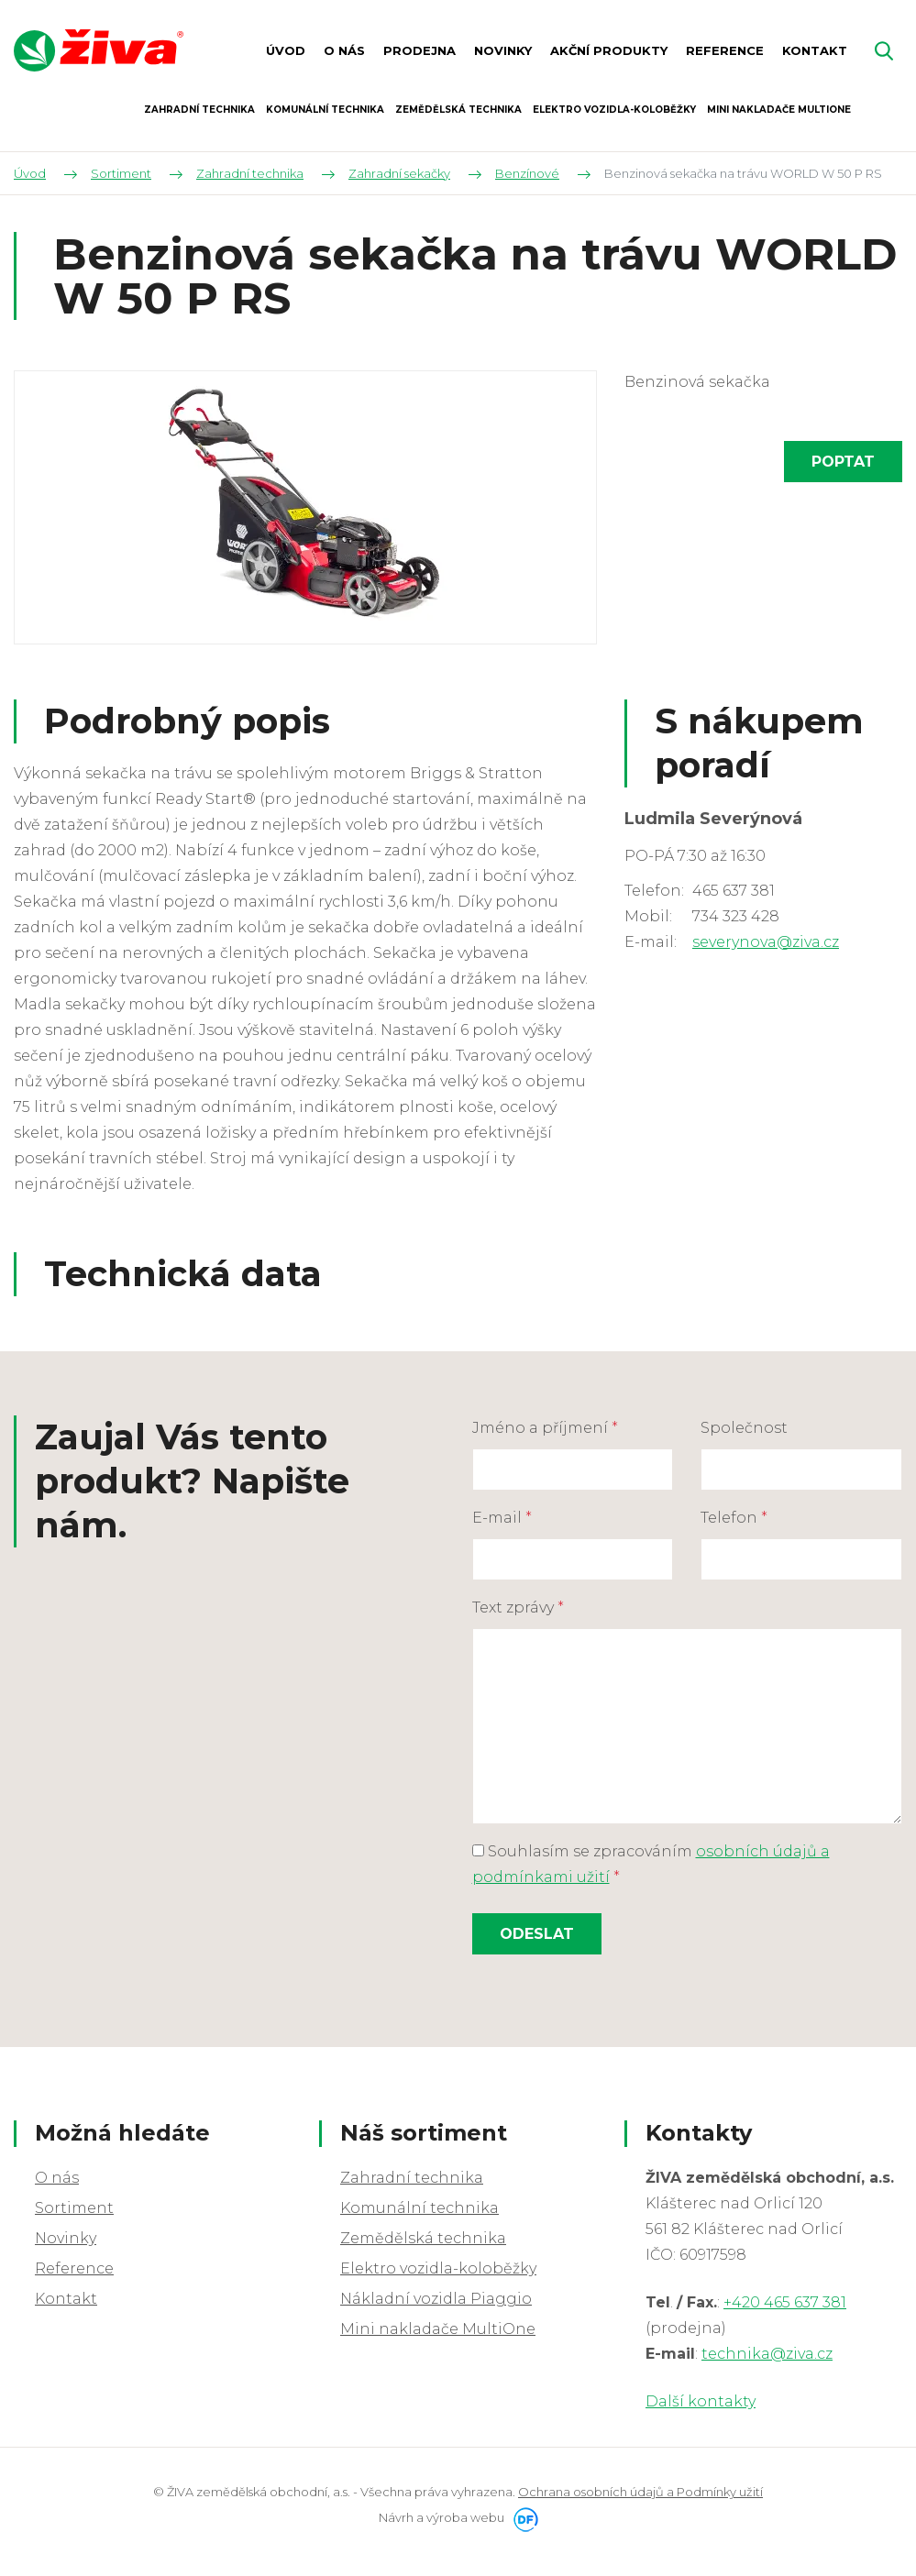  What do you see at coordinates (436, 2298) in the screenshot?
I see `Nákladní vozidla Piaggio` at bounding box center [436, 2298].